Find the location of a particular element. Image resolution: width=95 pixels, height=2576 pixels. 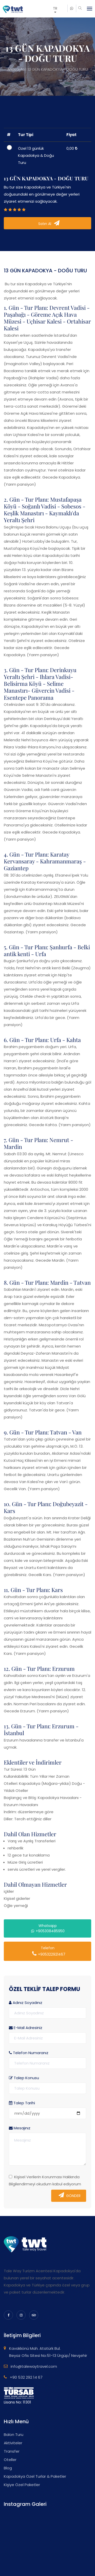

[logo] is located at coordinates (18, 8).